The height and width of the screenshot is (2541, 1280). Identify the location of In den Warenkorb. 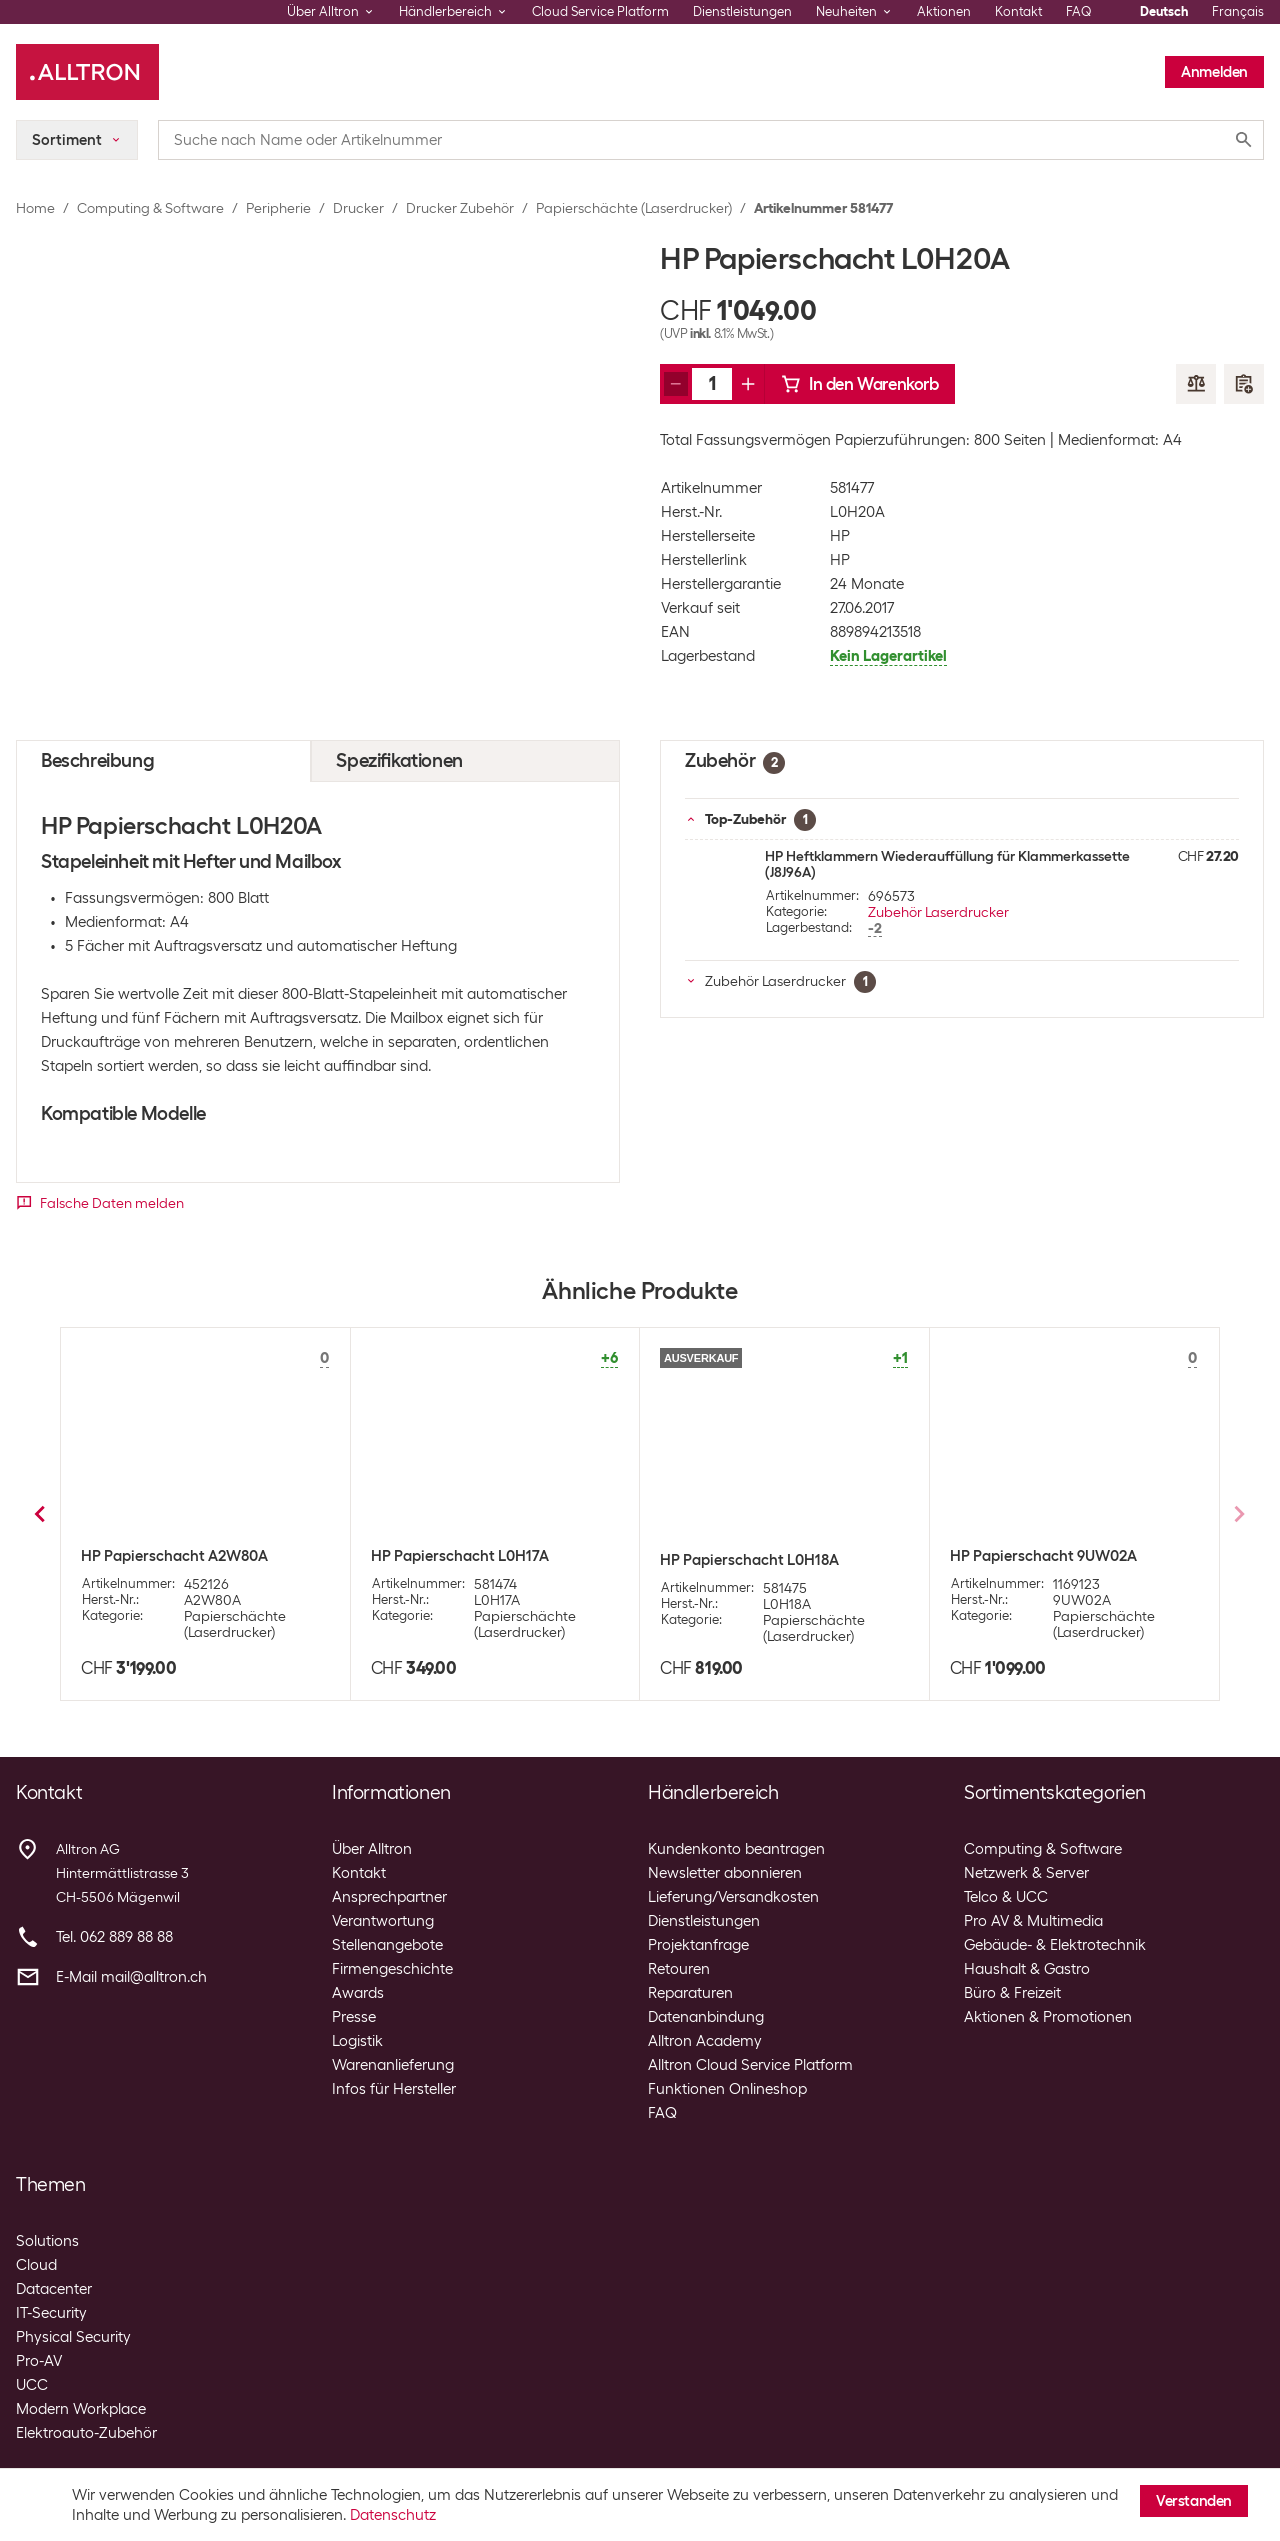
(860, 384).